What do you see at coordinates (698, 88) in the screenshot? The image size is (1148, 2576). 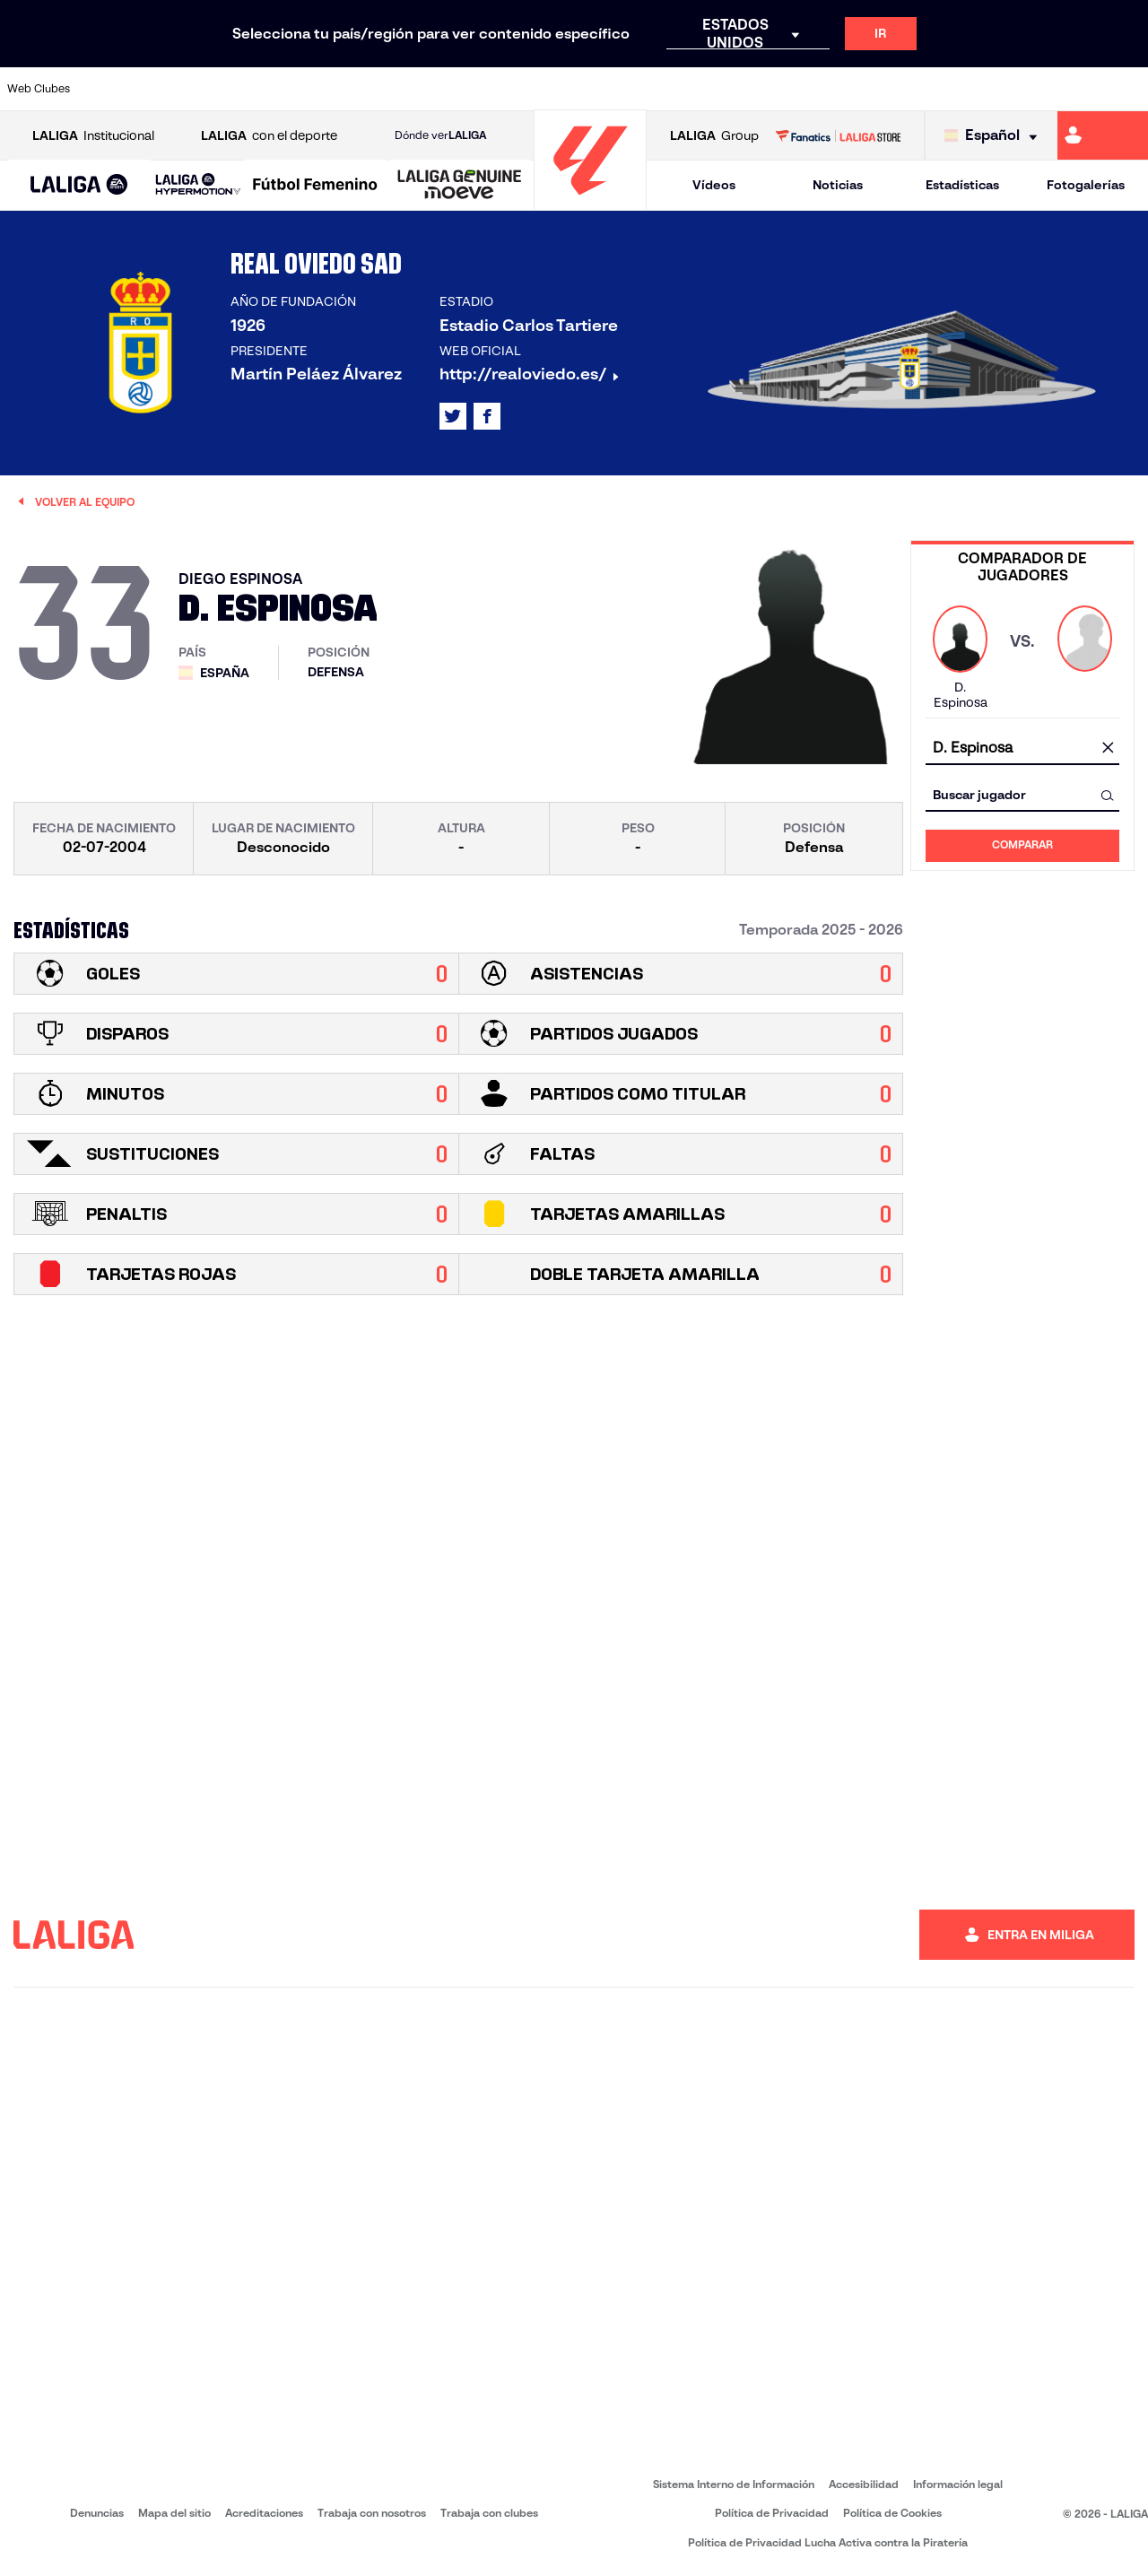 I see `[Ir a https://www.rcdespanyol.com/es/]` at bounding box center [698, 88].